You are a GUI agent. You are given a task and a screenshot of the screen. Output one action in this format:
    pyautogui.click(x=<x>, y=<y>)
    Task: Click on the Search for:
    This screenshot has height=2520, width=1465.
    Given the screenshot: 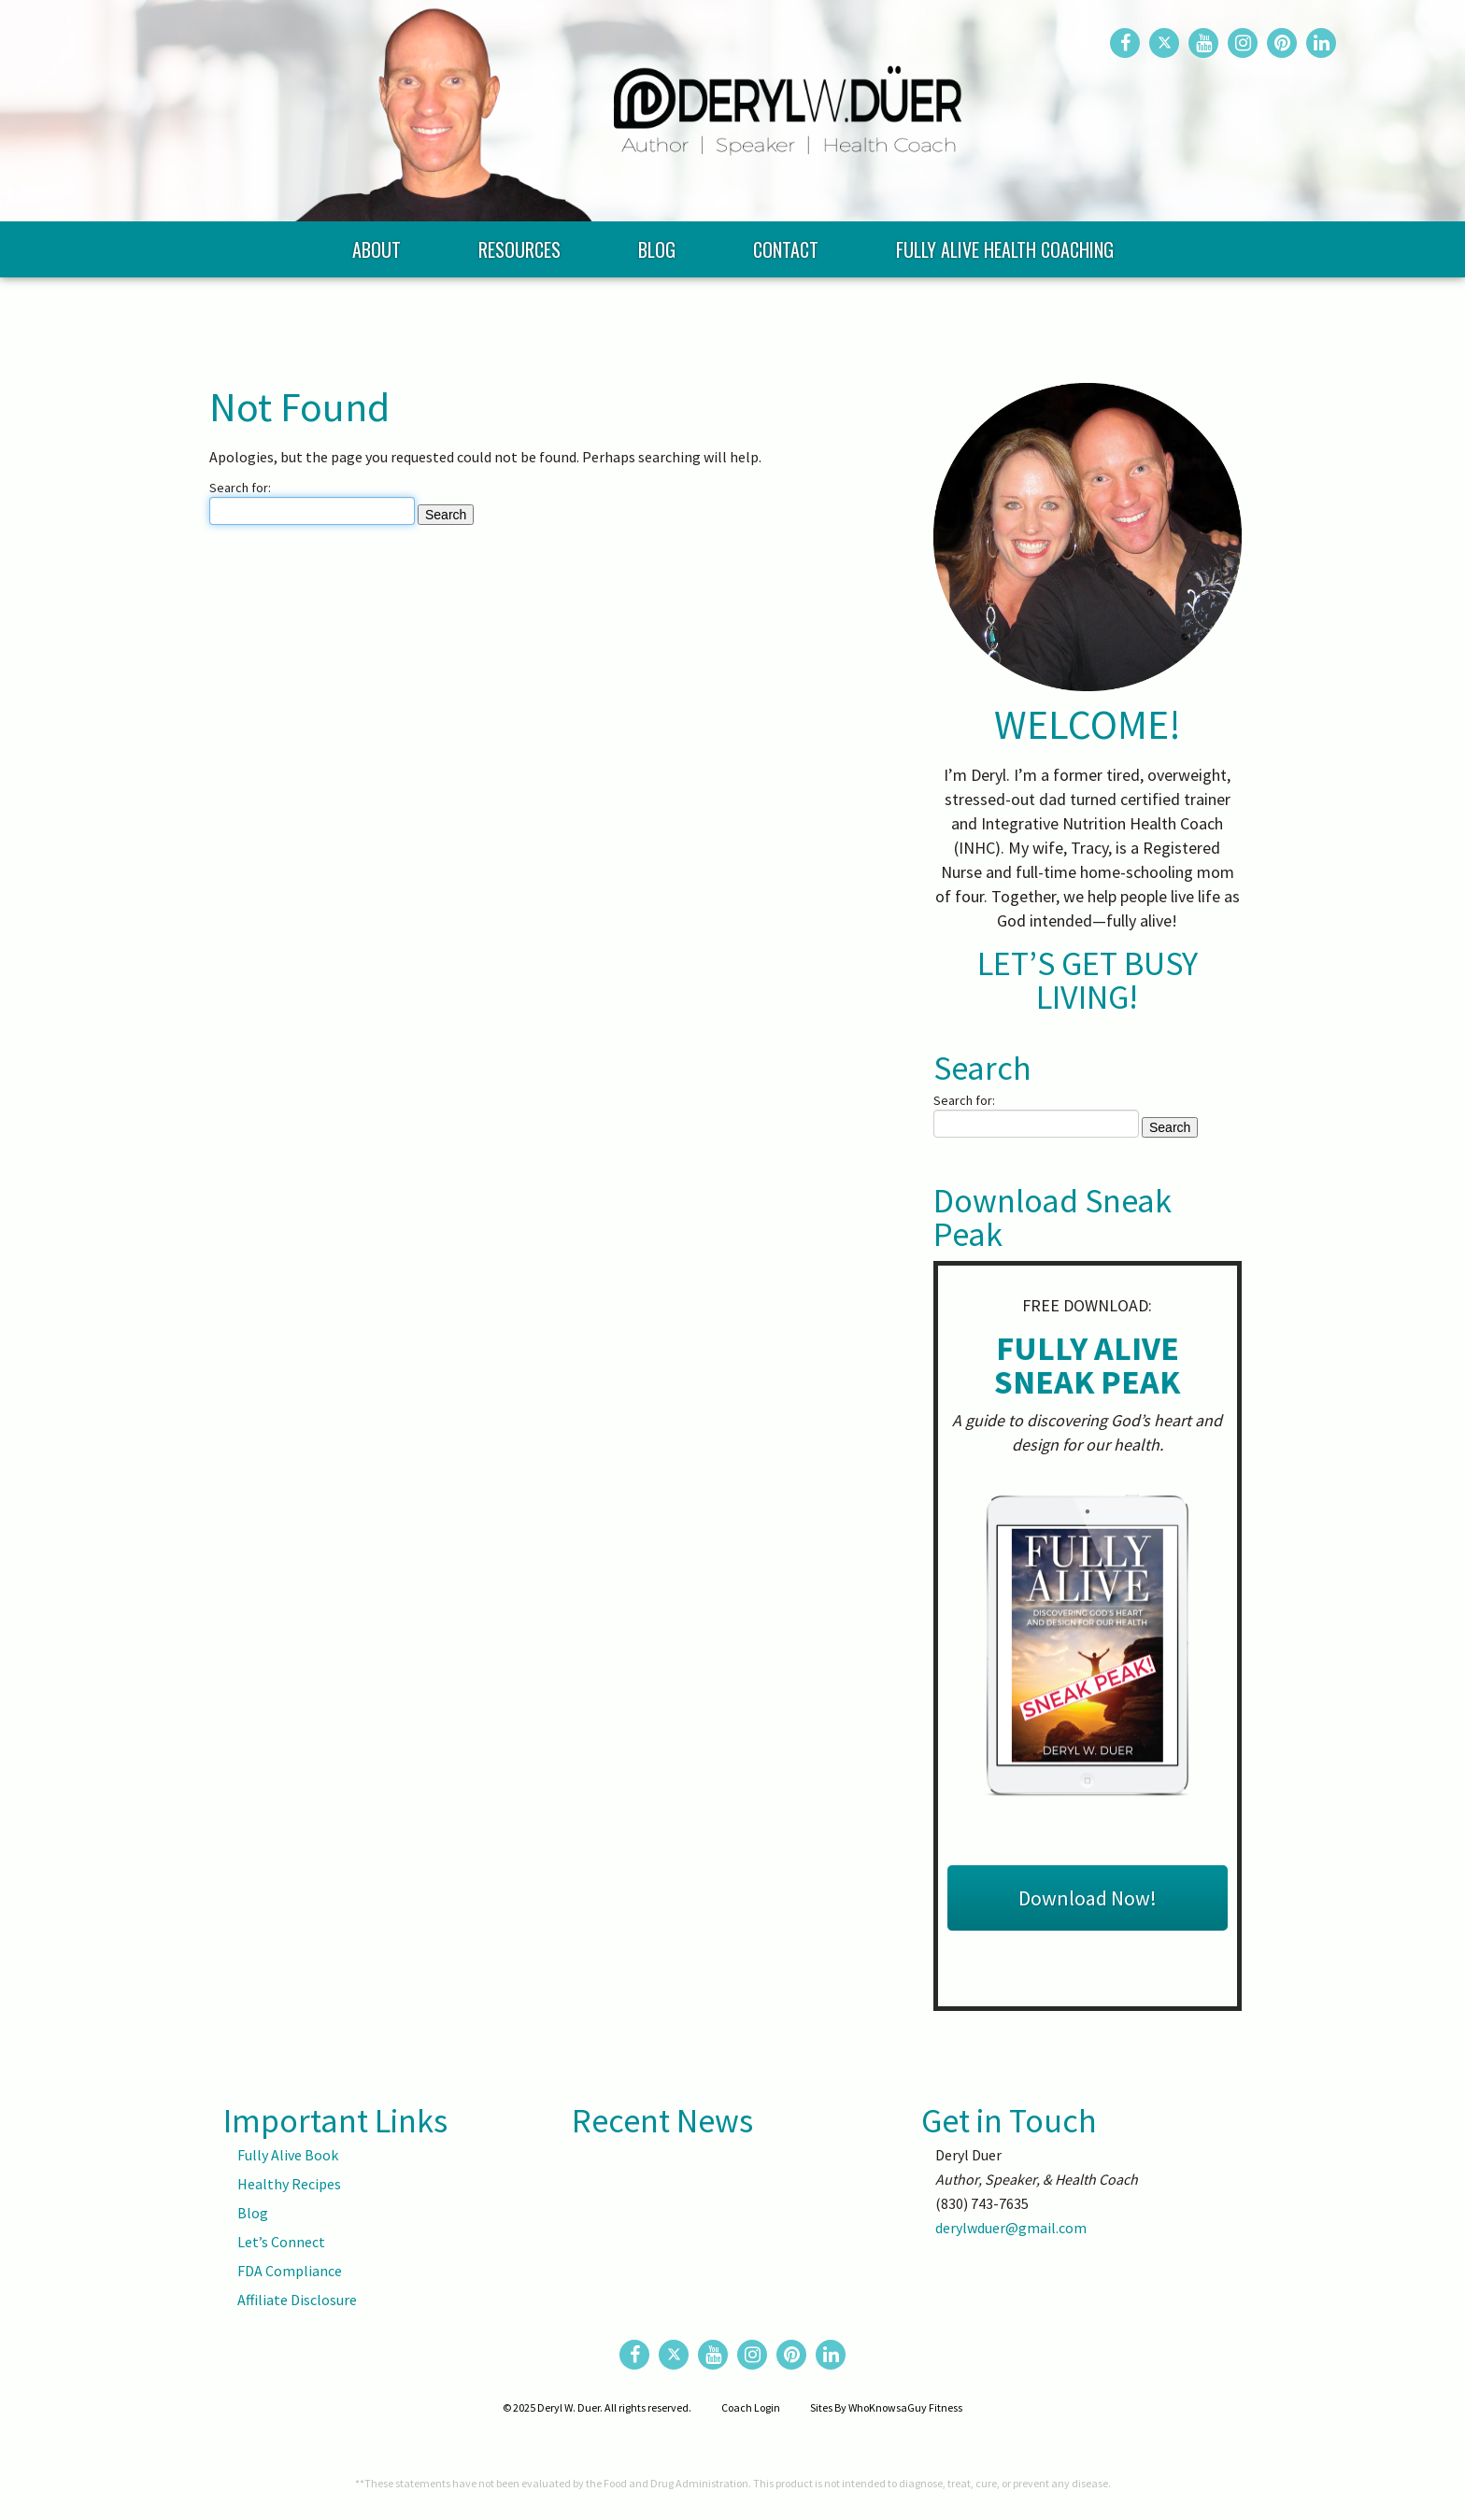 What is the action you would take?
    pyautogui.click(x=240, y=487)
    